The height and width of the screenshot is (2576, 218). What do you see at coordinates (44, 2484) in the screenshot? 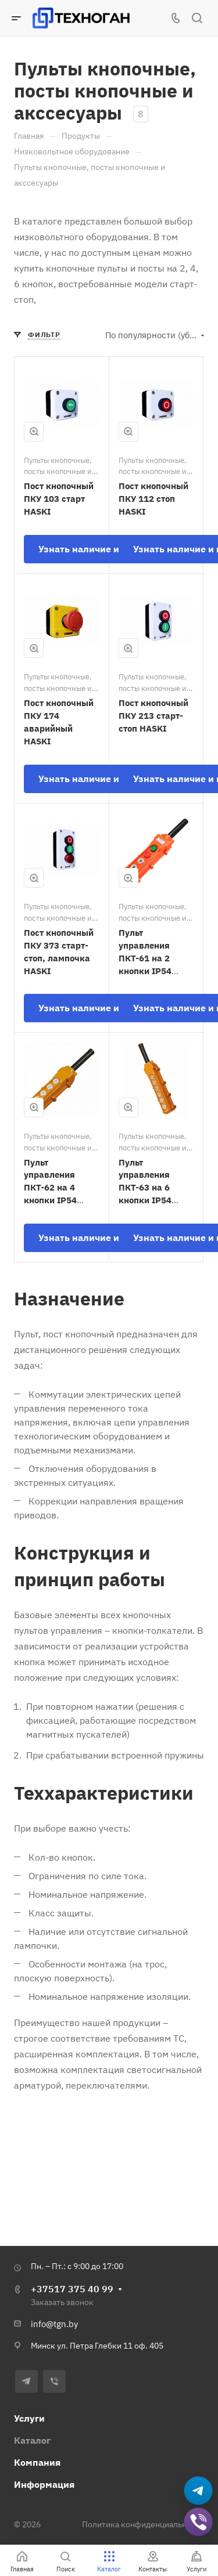
I see `Информация` at bounding box center [44, 2484].